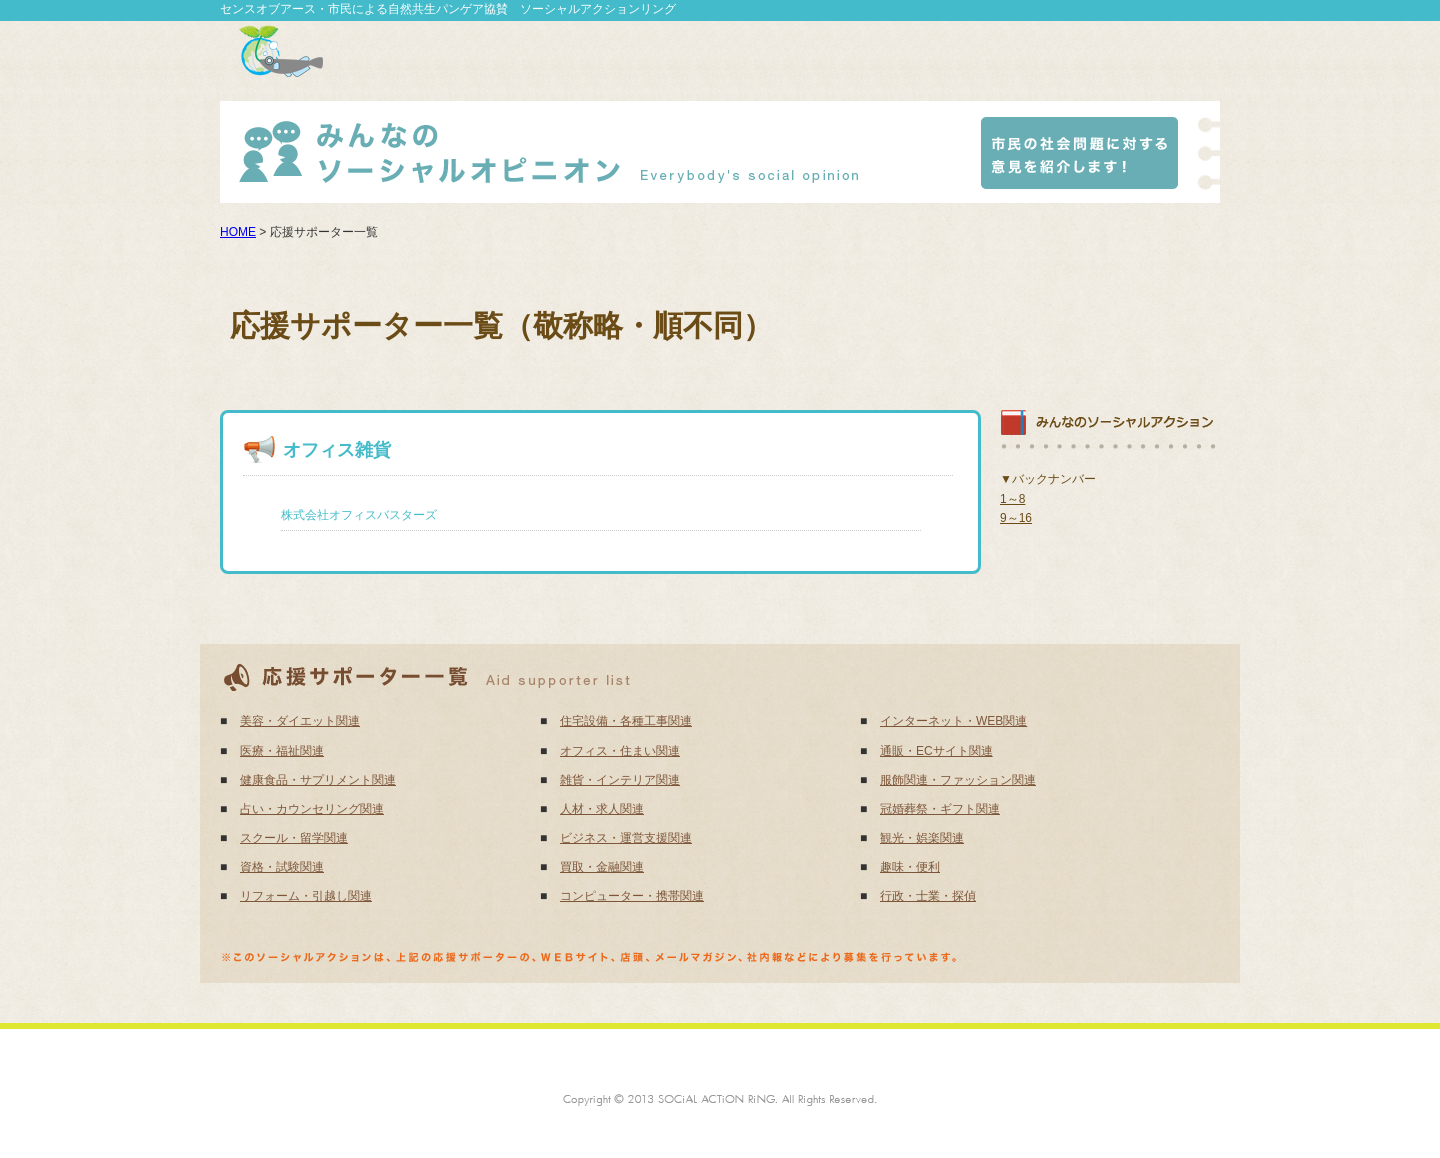 The height and width of the screenshot is (1158, 1440). Describe the element at coordinates (910, 867) in the screenshot. I see `趣味・便利` at that location.